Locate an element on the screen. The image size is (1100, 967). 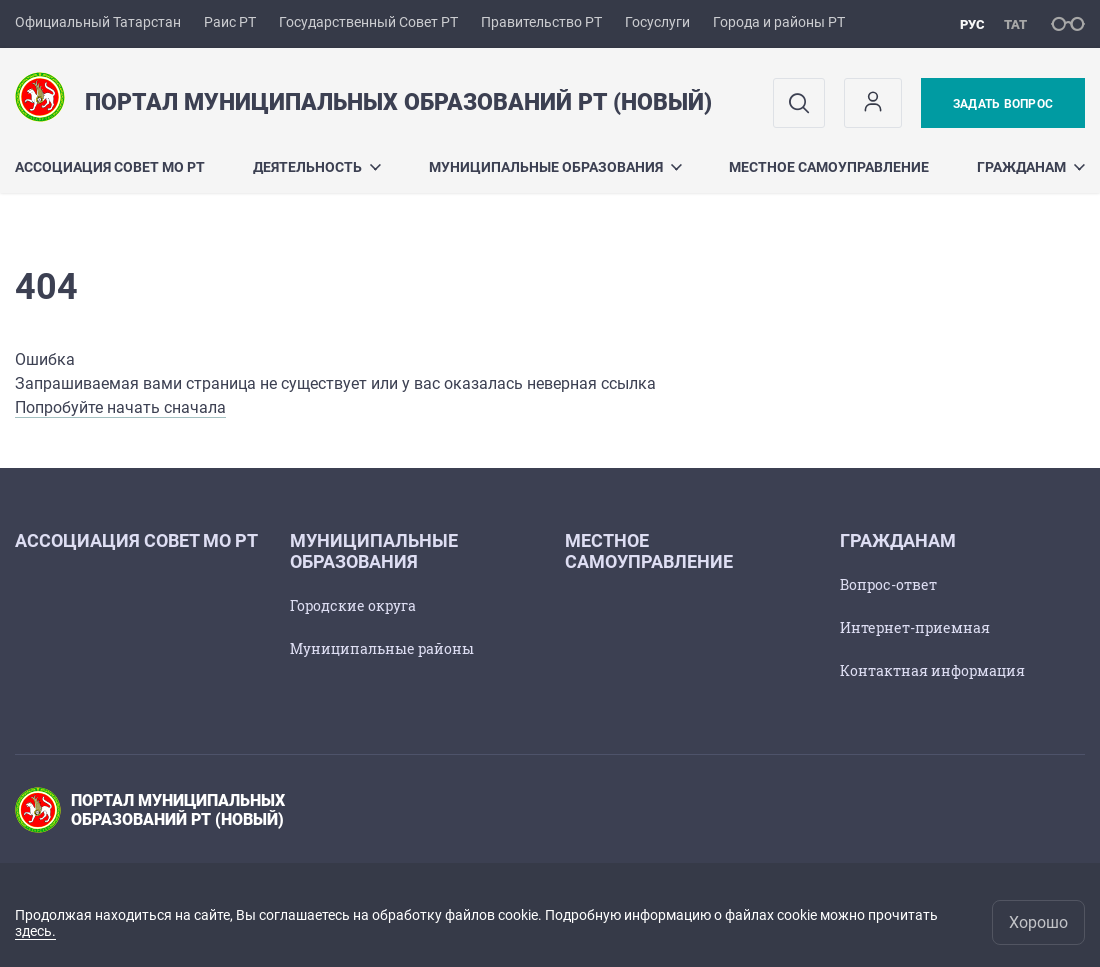
Задать вопрос is located at coordinates (1003, 104).